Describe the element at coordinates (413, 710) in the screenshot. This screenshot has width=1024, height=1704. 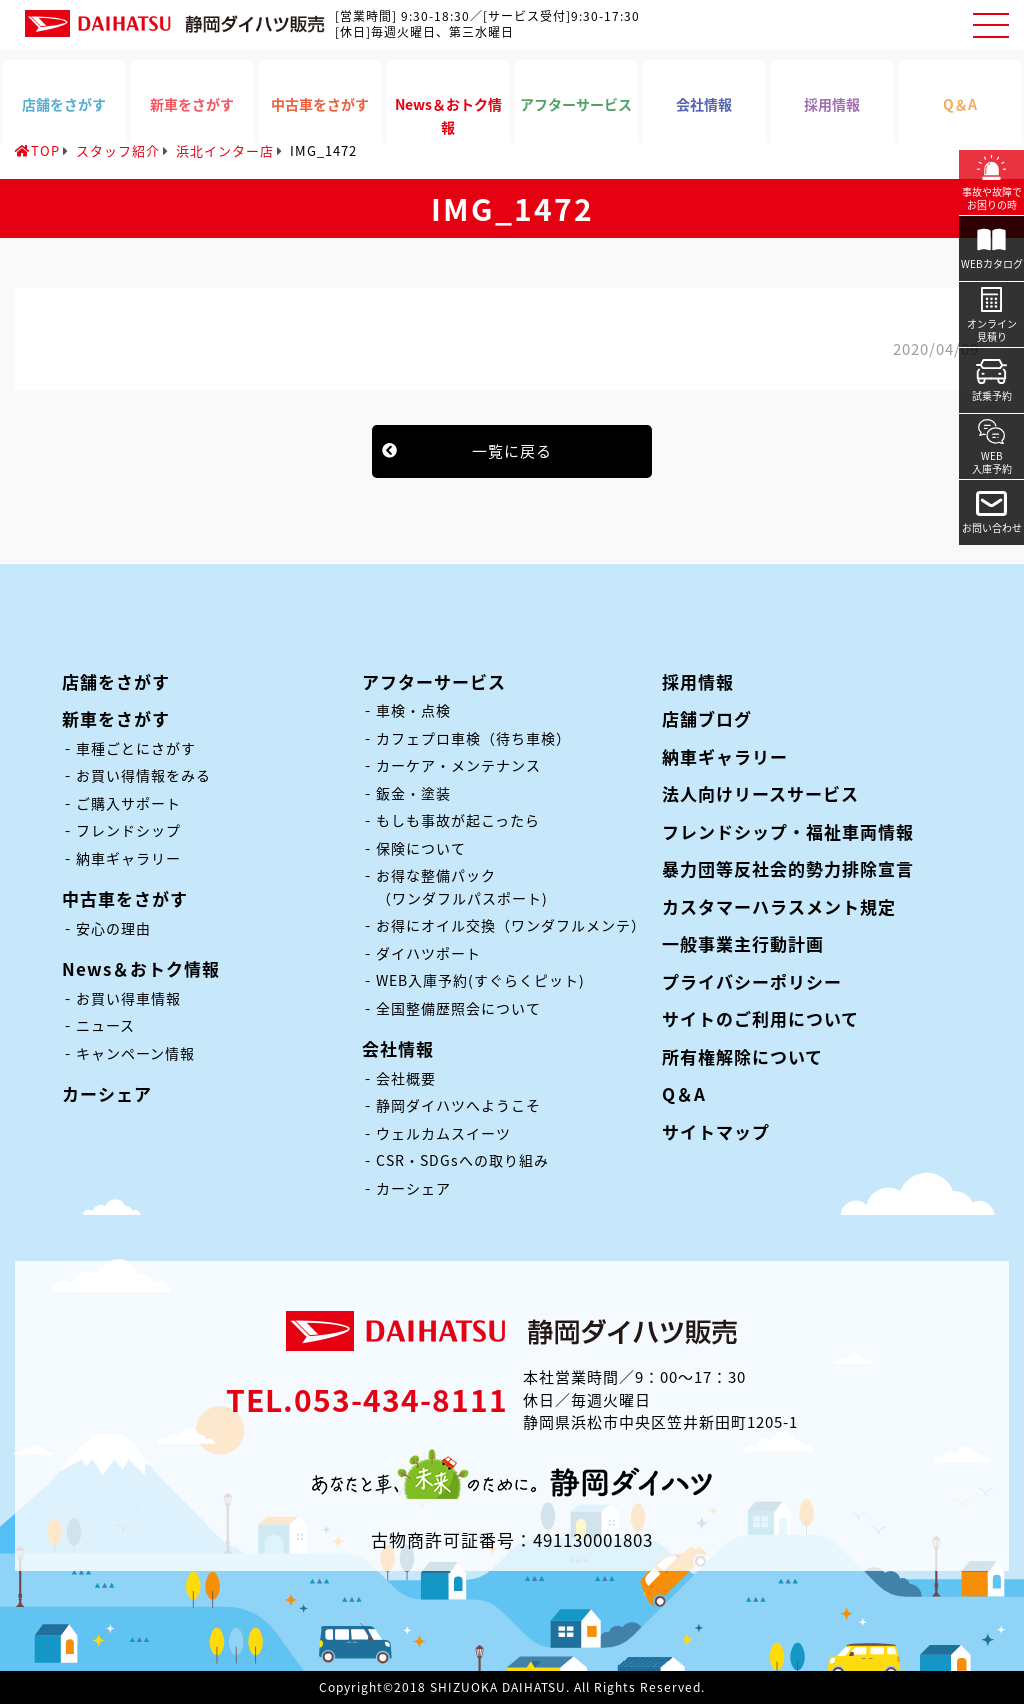
I see `車検・点検` at that location.